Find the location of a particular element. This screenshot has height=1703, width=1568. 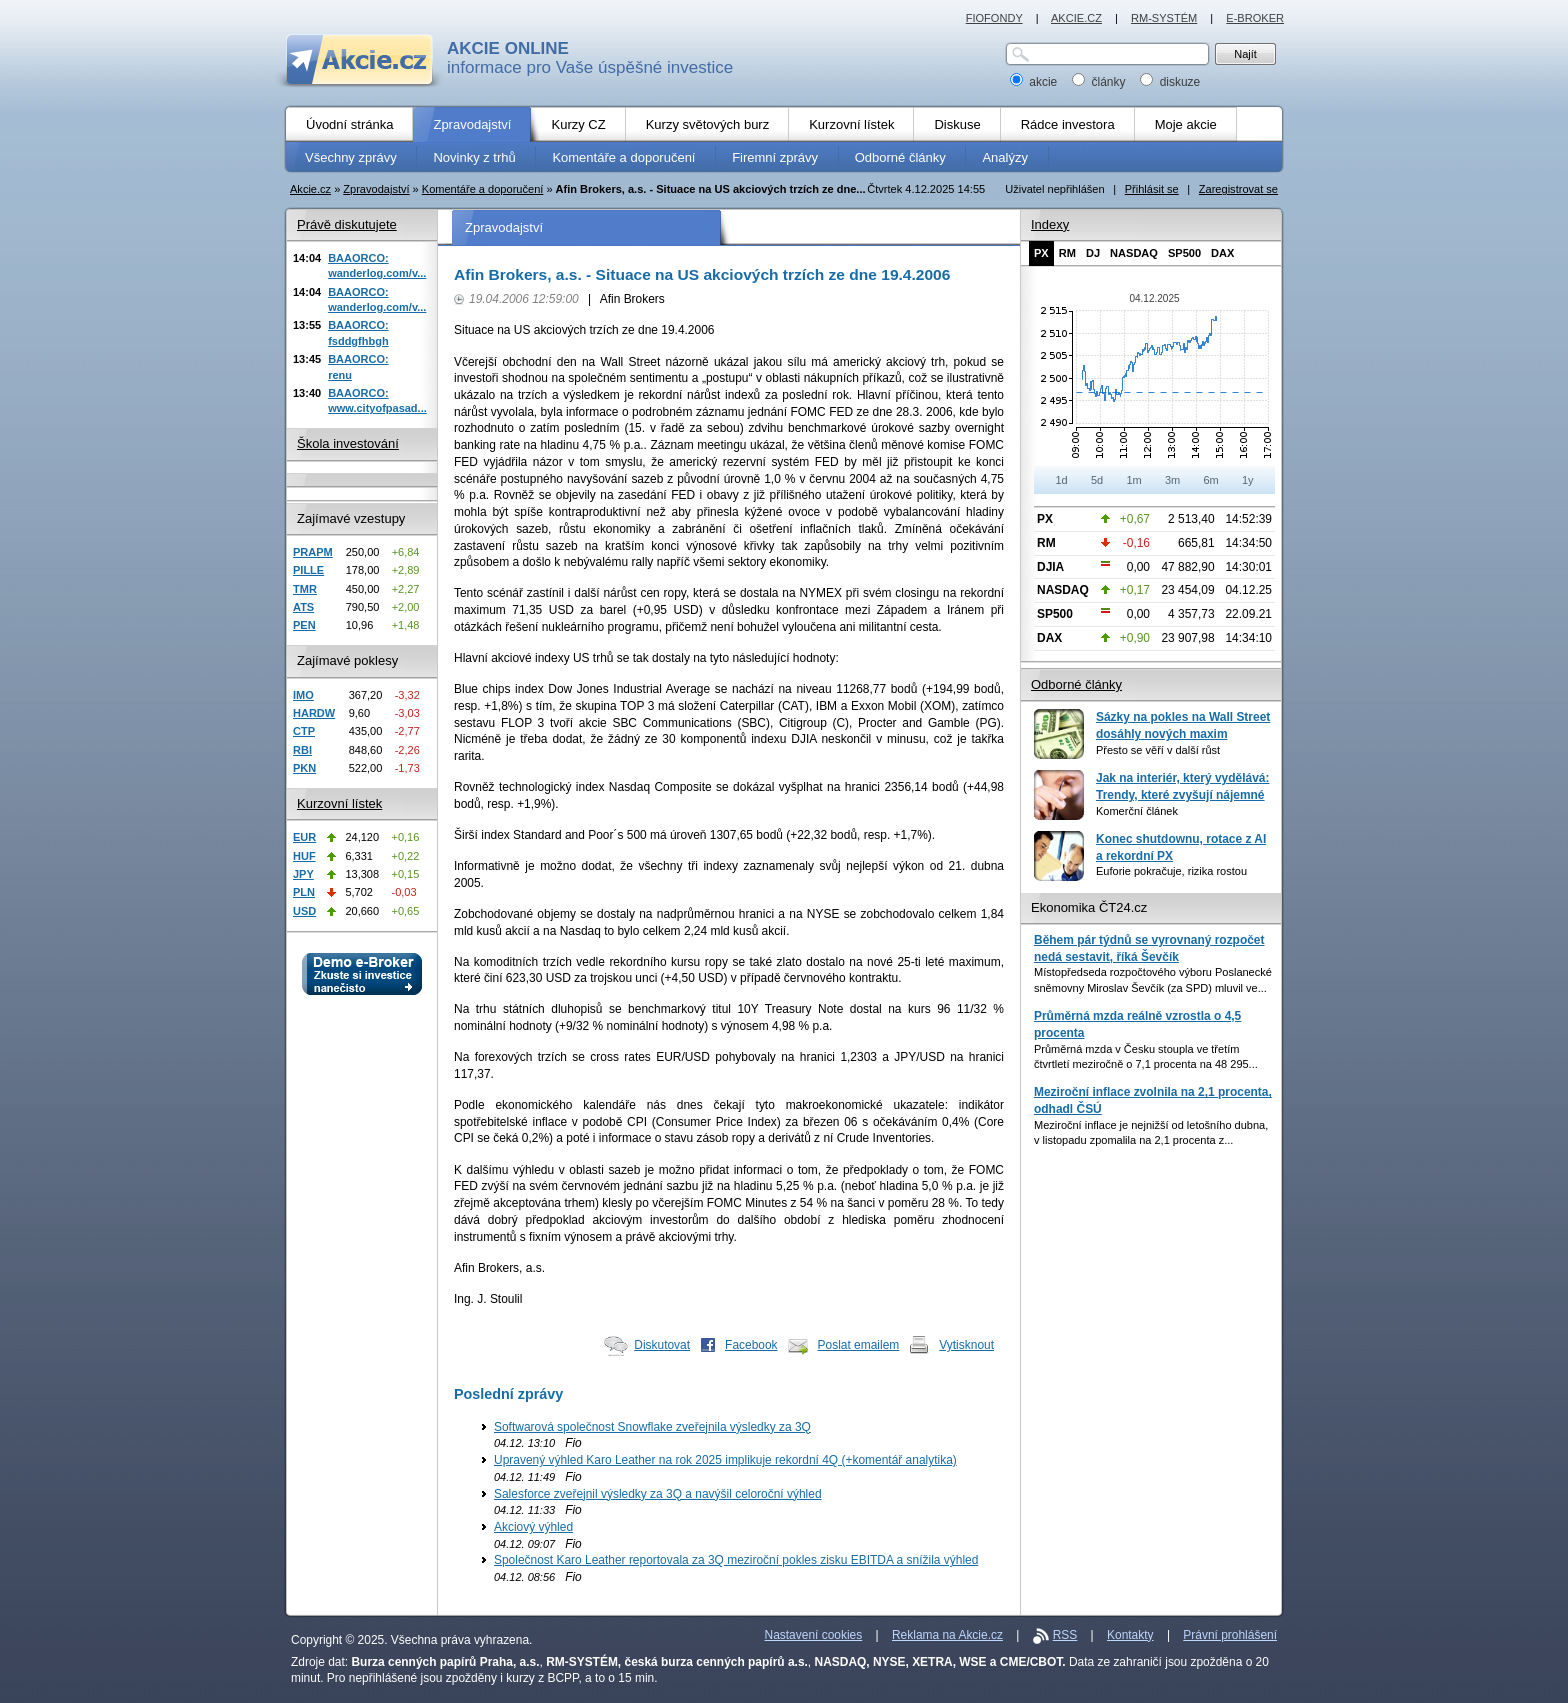

RSS is located at coordinates (1065, 1635).